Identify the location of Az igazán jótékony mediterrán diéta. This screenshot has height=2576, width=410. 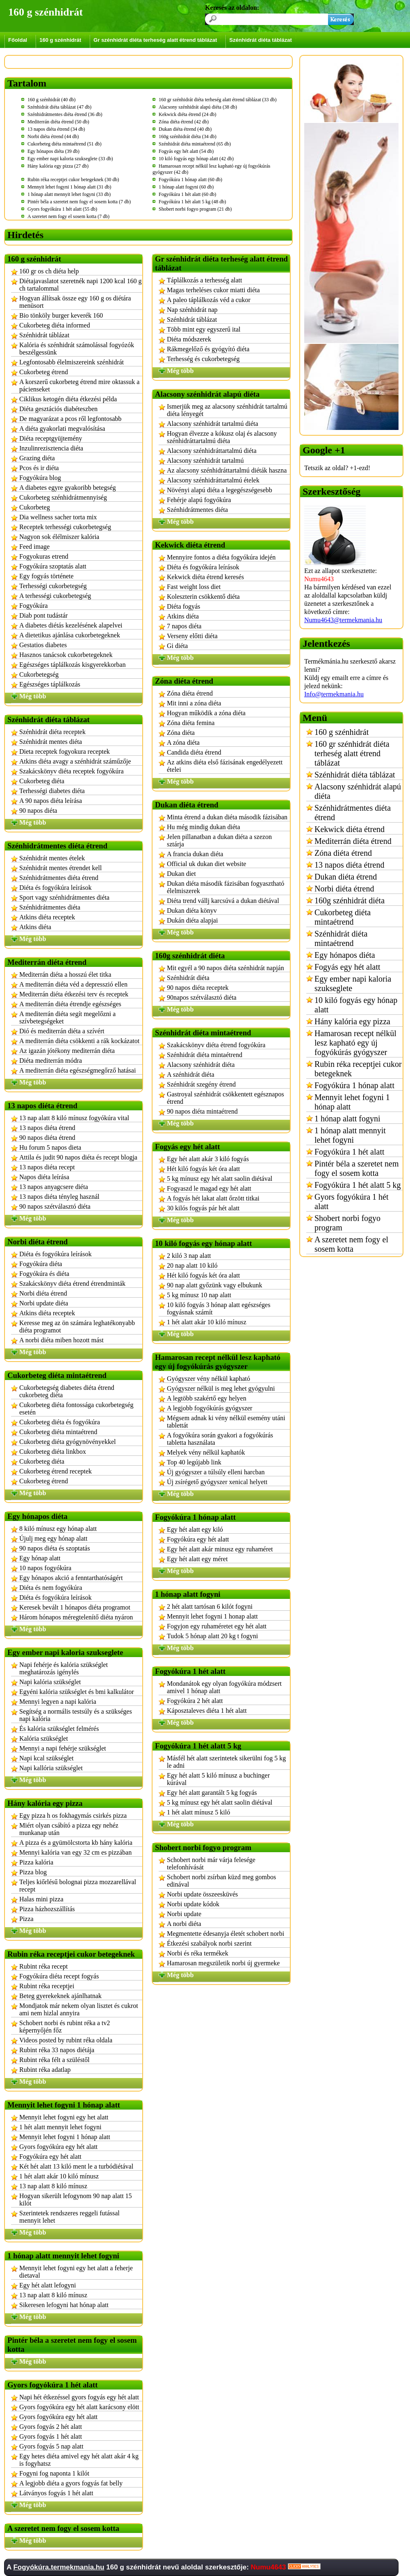
(67, 1050).